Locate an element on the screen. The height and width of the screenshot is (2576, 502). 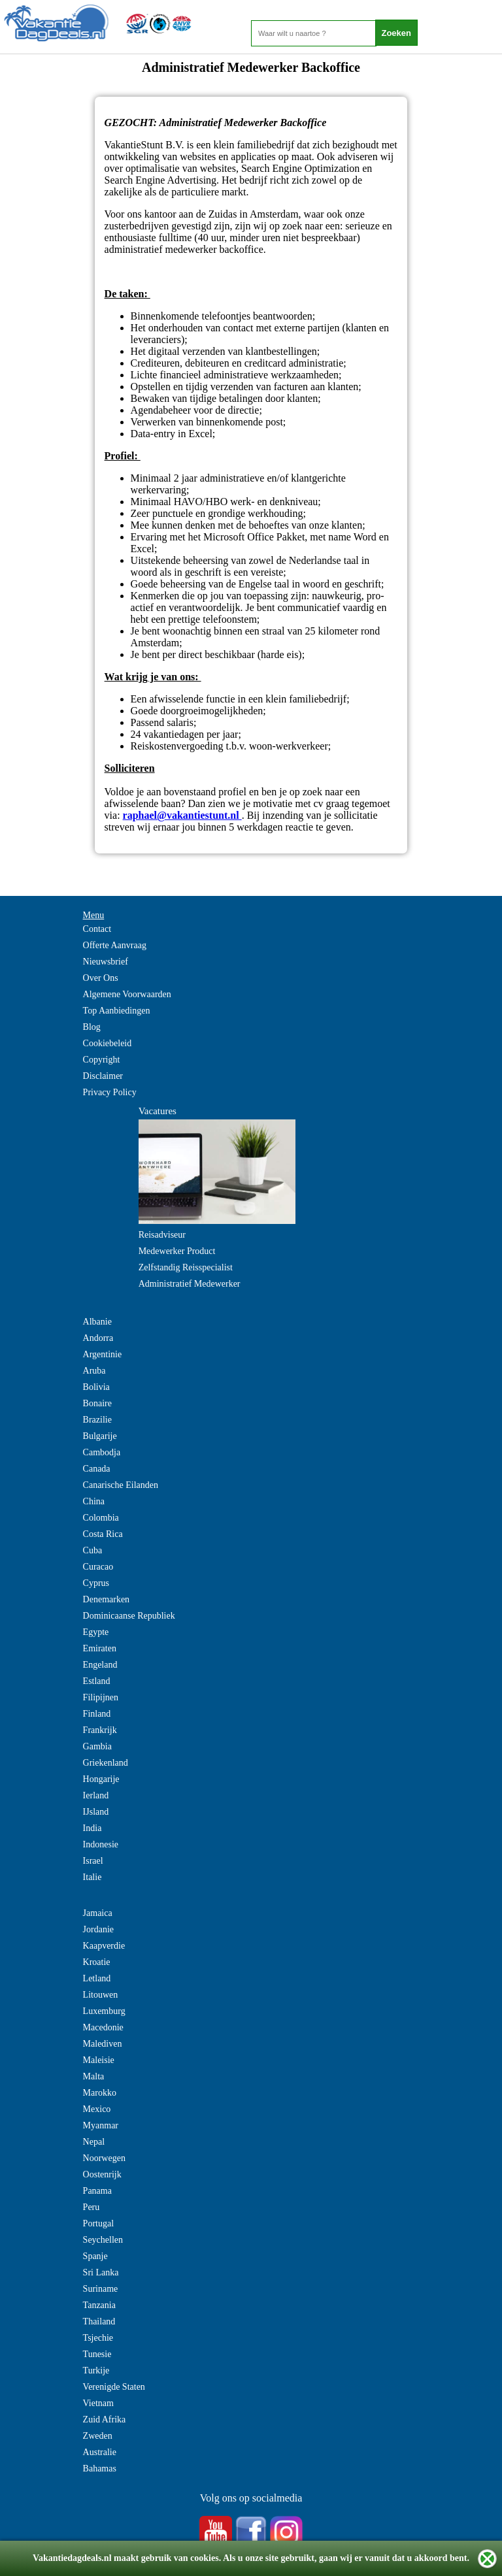
Cuba is located at coordinates (93, 1550).